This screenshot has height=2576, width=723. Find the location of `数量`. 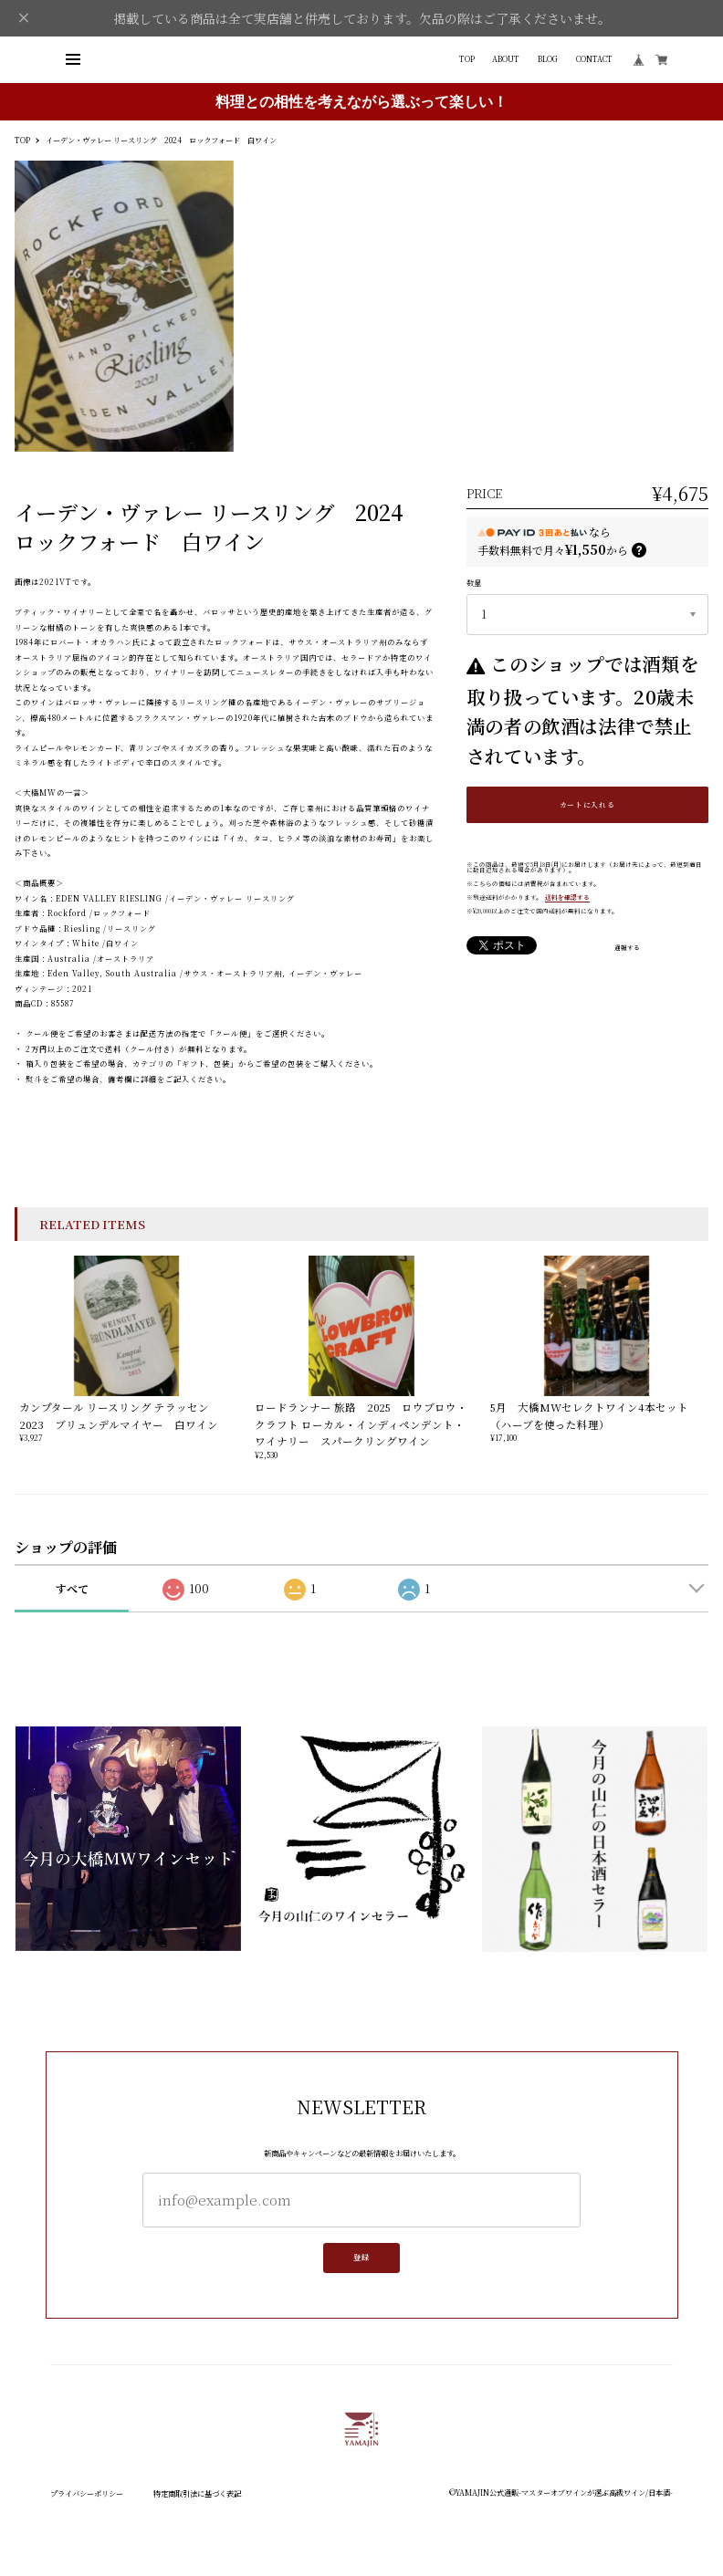

数量 is located at coordinates (473, 583).